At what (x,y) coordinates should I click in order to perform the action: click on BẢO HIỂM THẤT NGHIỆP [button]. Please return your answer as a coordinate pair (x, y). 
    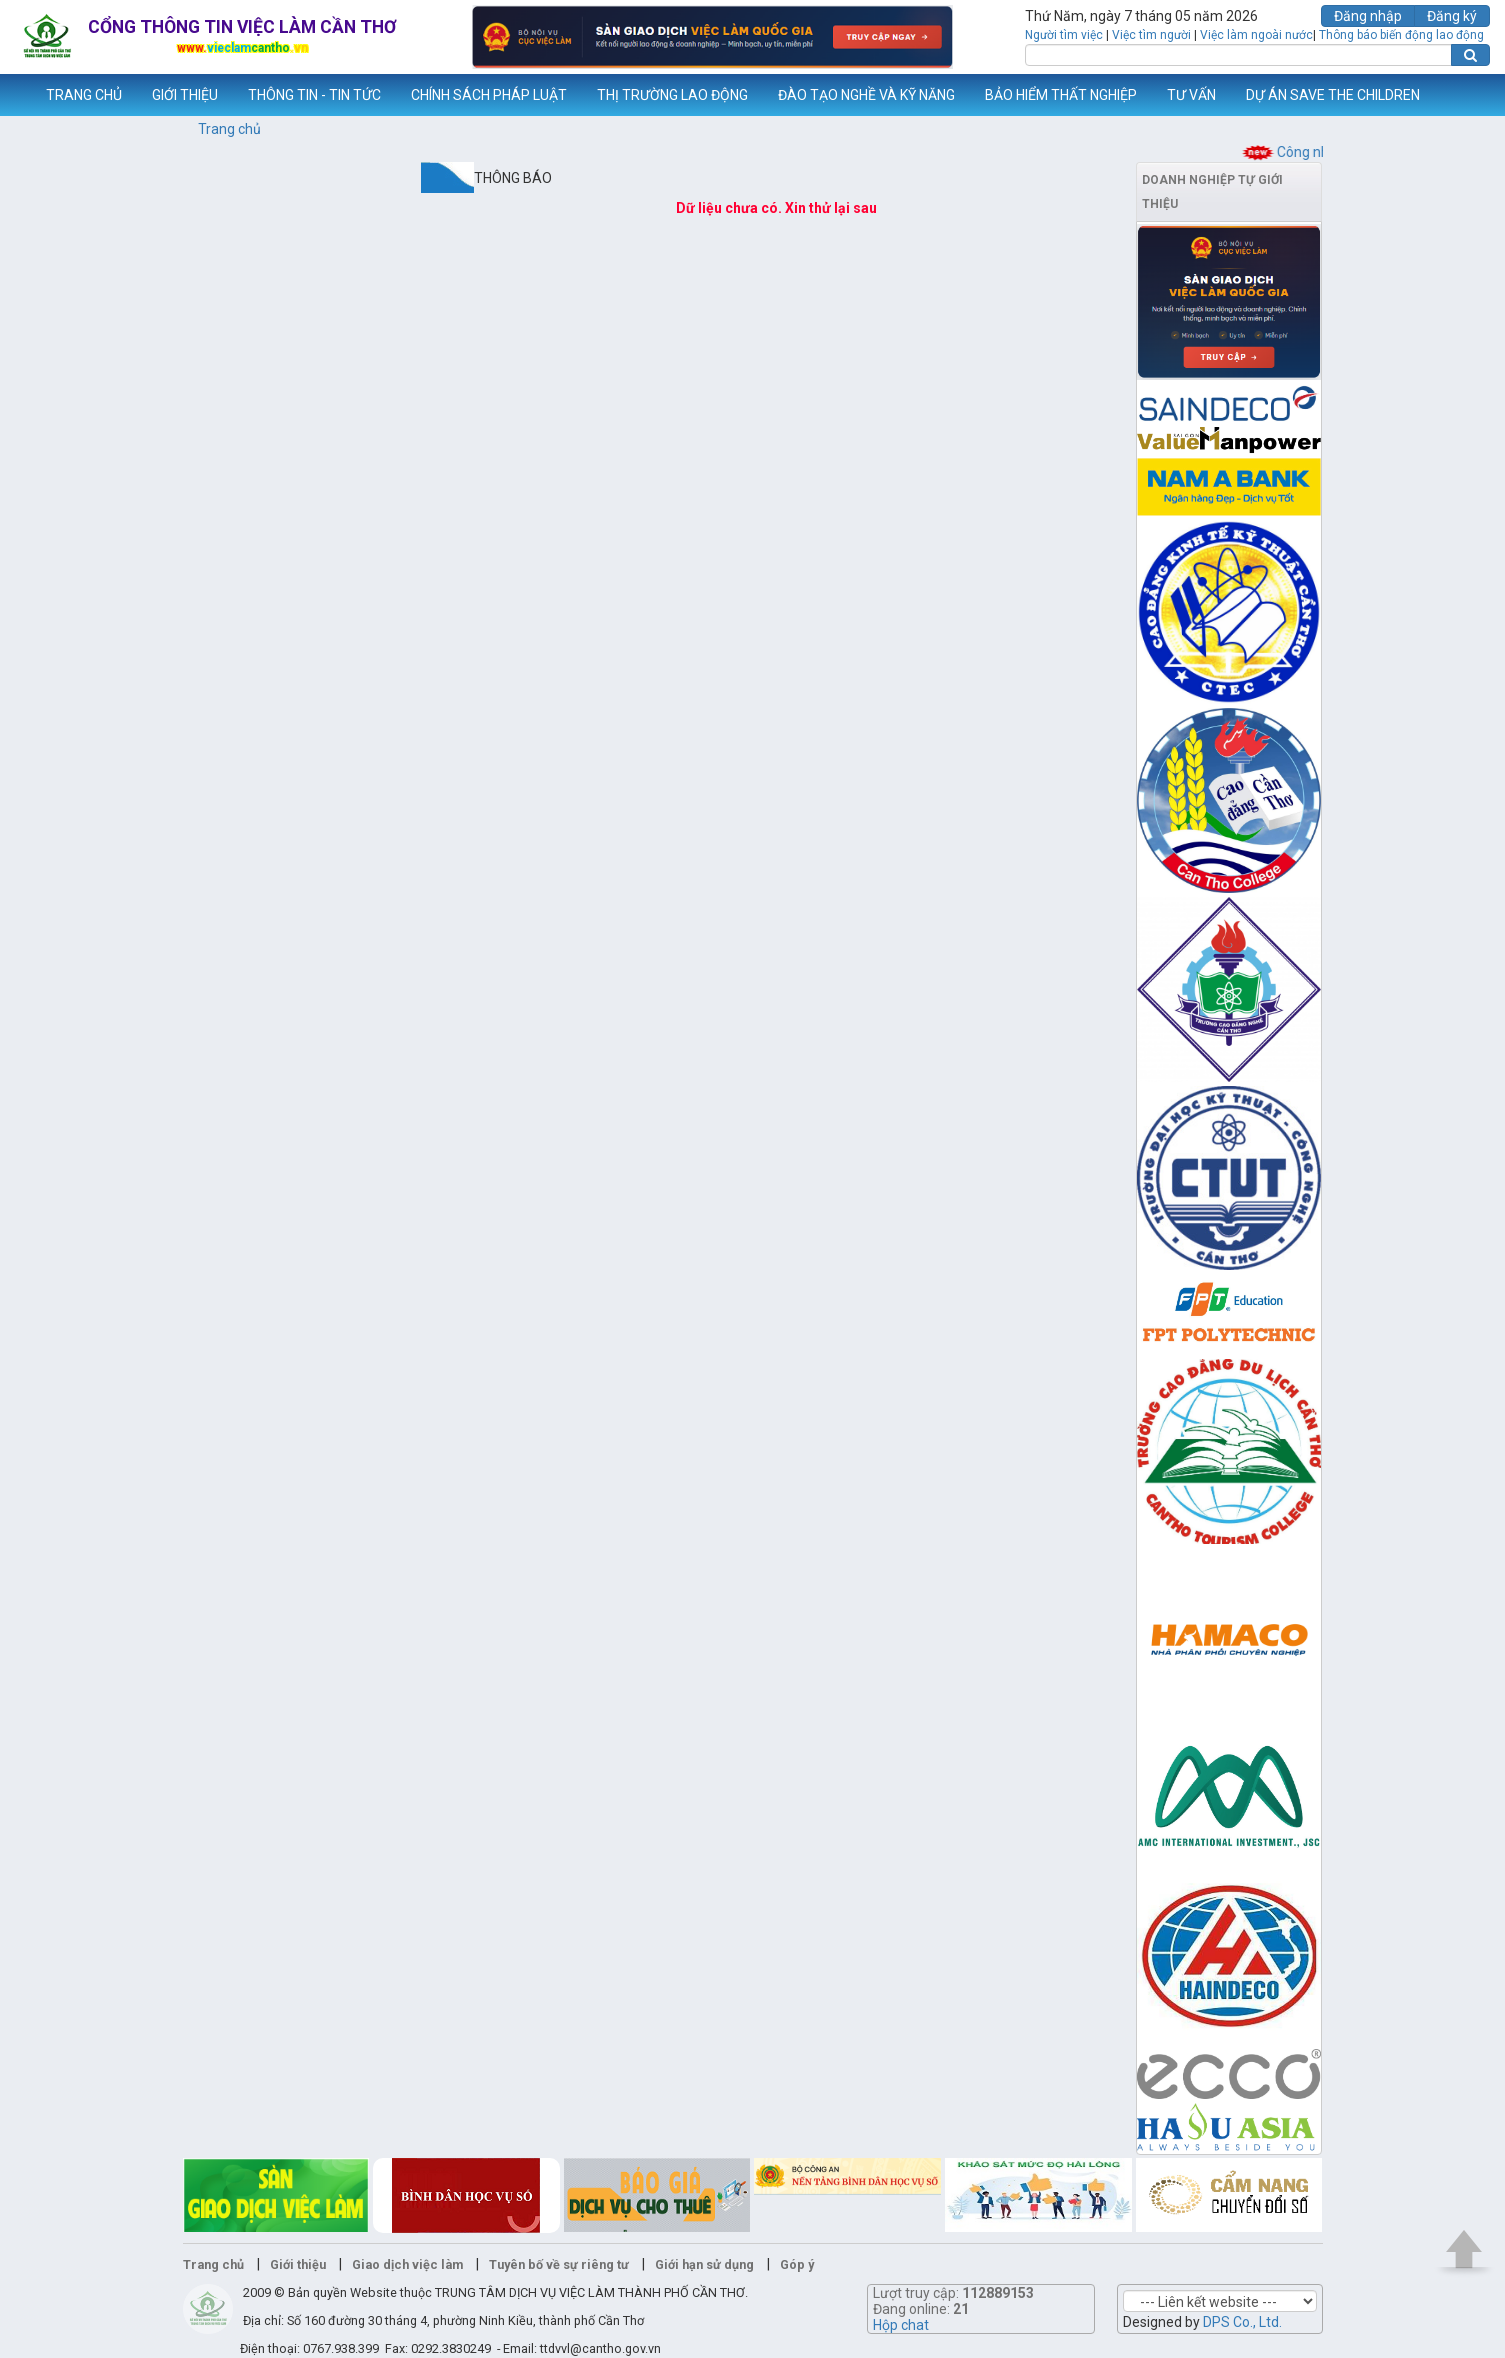
    Looking at the image, I should click on (1061, 95).